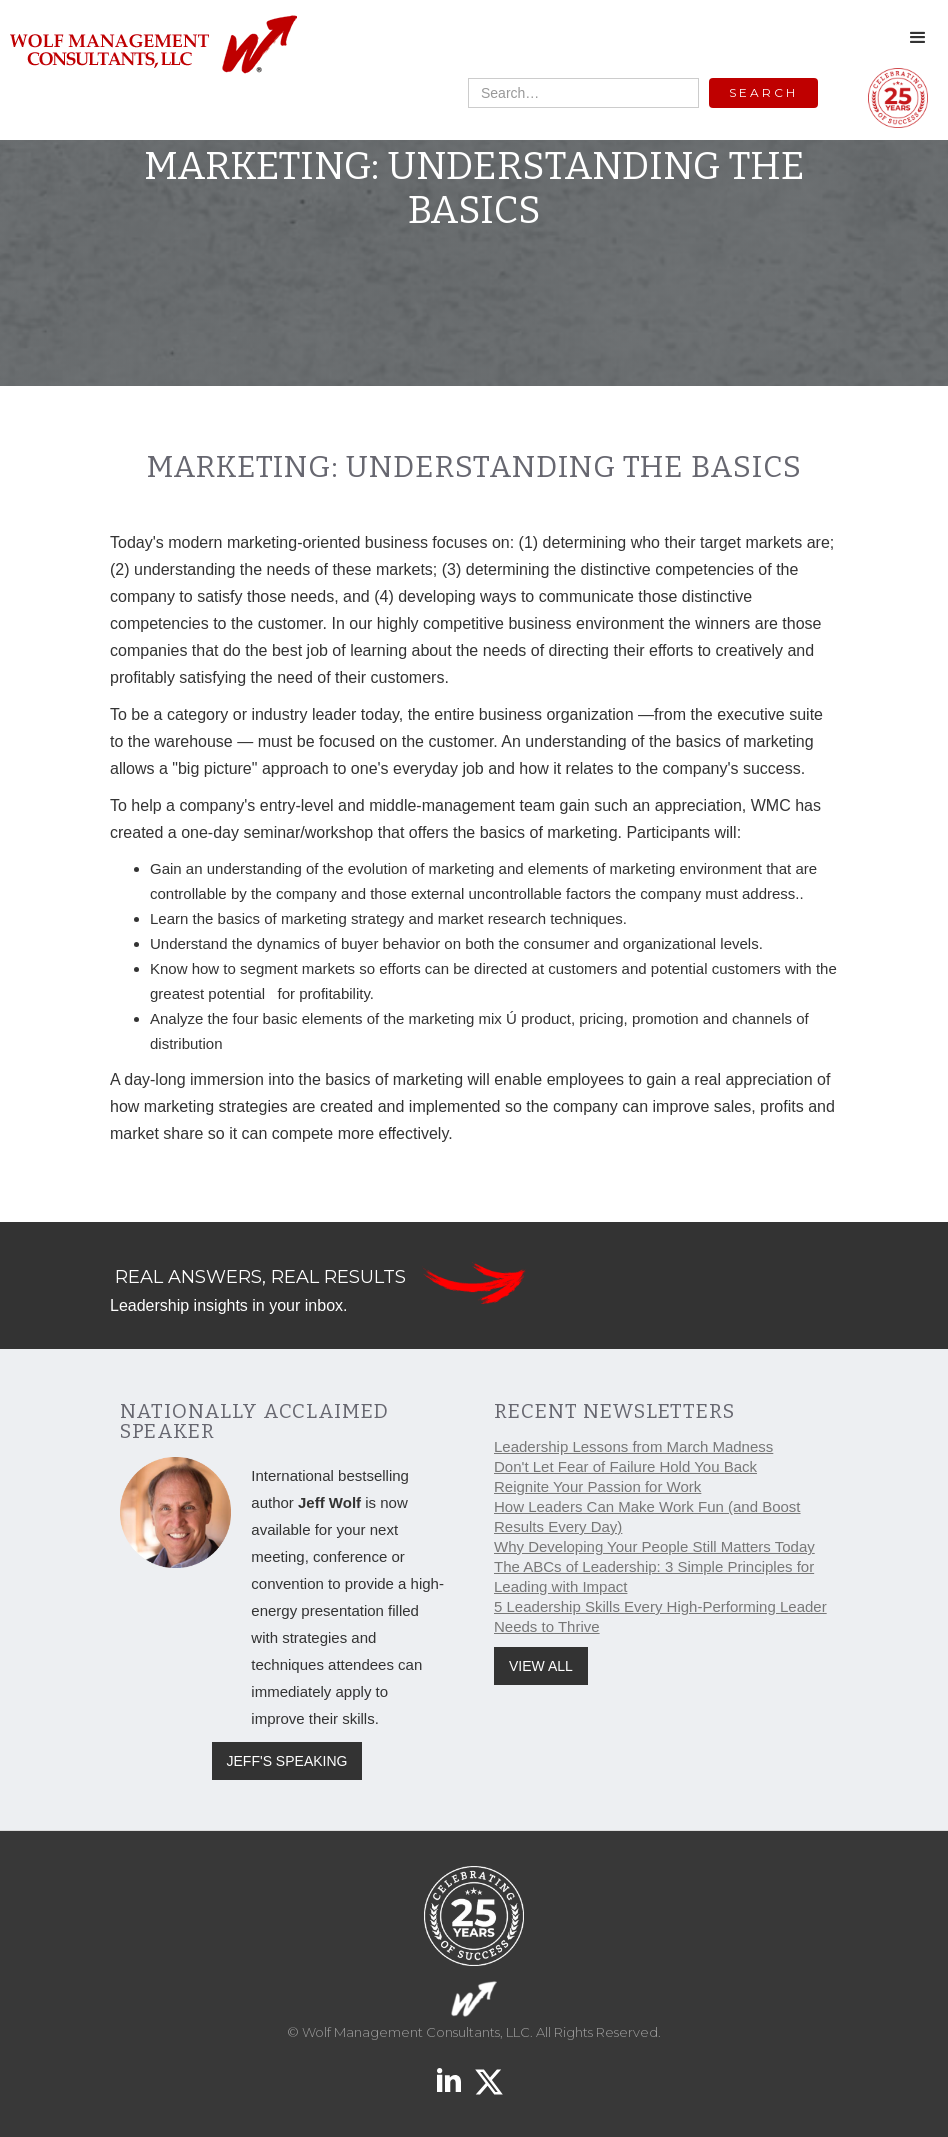 The height and width of the screenshot is (2137, 948). Describe the element at coordinates (287, 1761) in the screenshot. I see `JEFF'S SPEAKING` at that location.